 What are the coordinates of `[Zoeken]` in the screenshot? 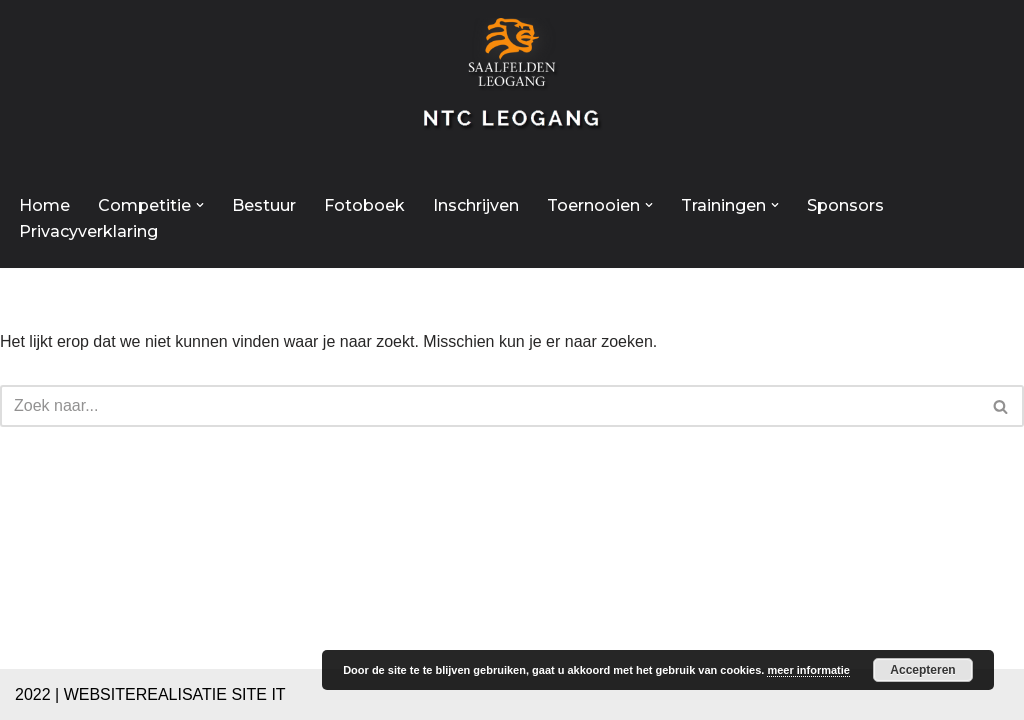 It's located at (489, 406).